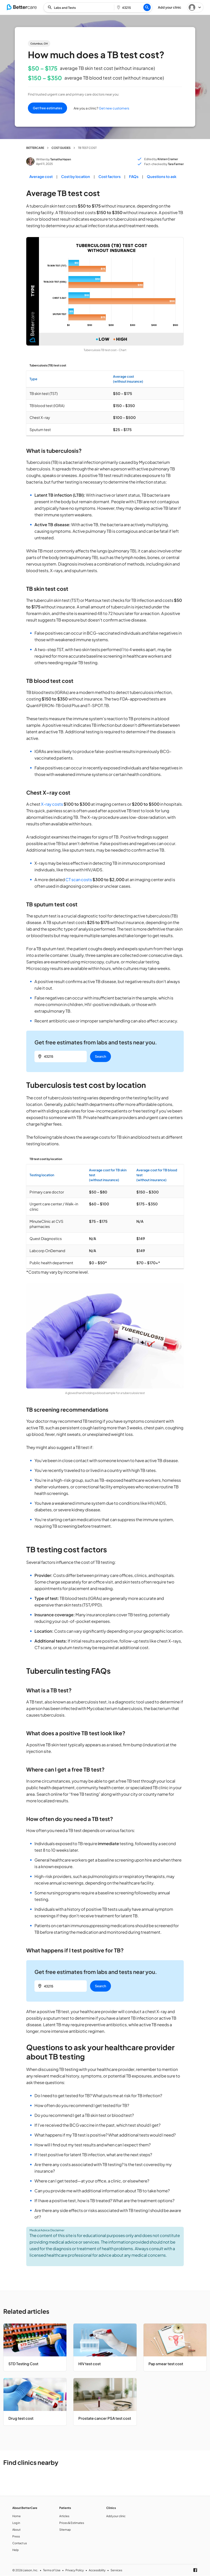  Describe the element at coordinates (19, 2543) in the screenshot. I see `Contact us` at that location.